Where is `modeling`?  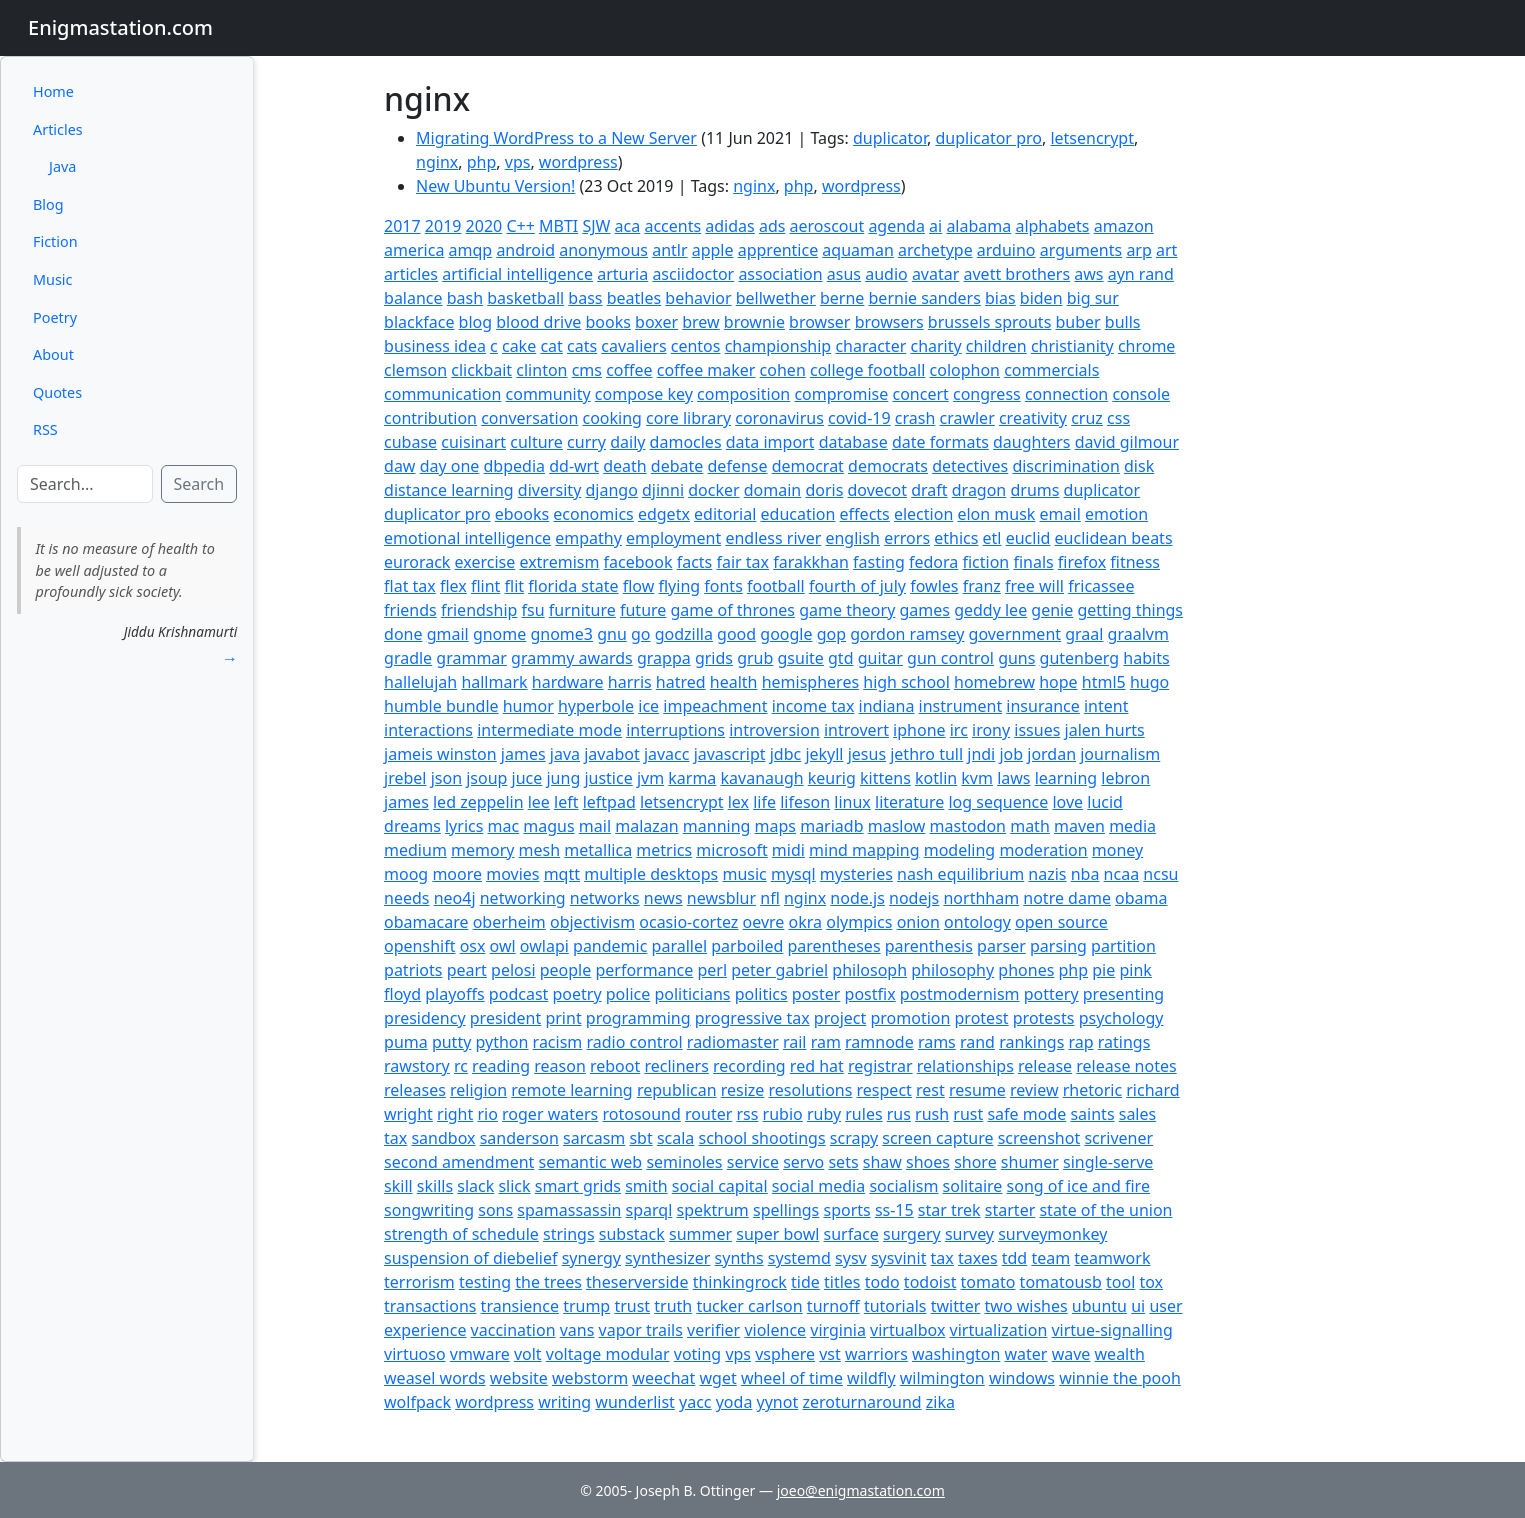
modeling is located at coordinates (960, 850).